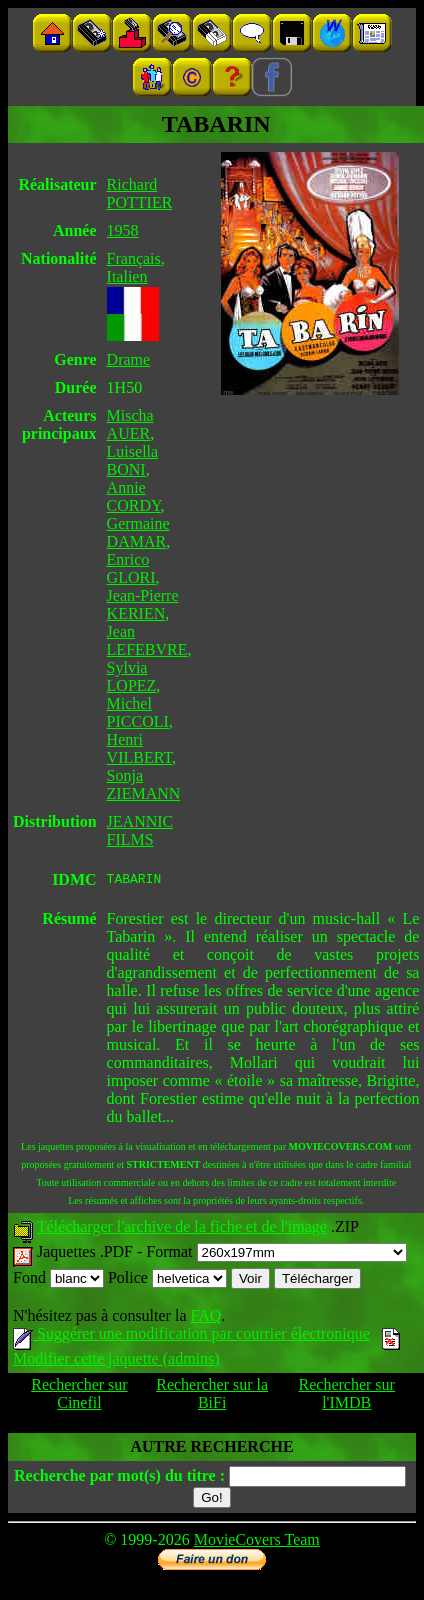 This screenshot has width=424, height=1600. What do you see at coordinates (138, 712) in the screenshot?
I see `Michel PICCOLI` at bounding box center [138, 712].